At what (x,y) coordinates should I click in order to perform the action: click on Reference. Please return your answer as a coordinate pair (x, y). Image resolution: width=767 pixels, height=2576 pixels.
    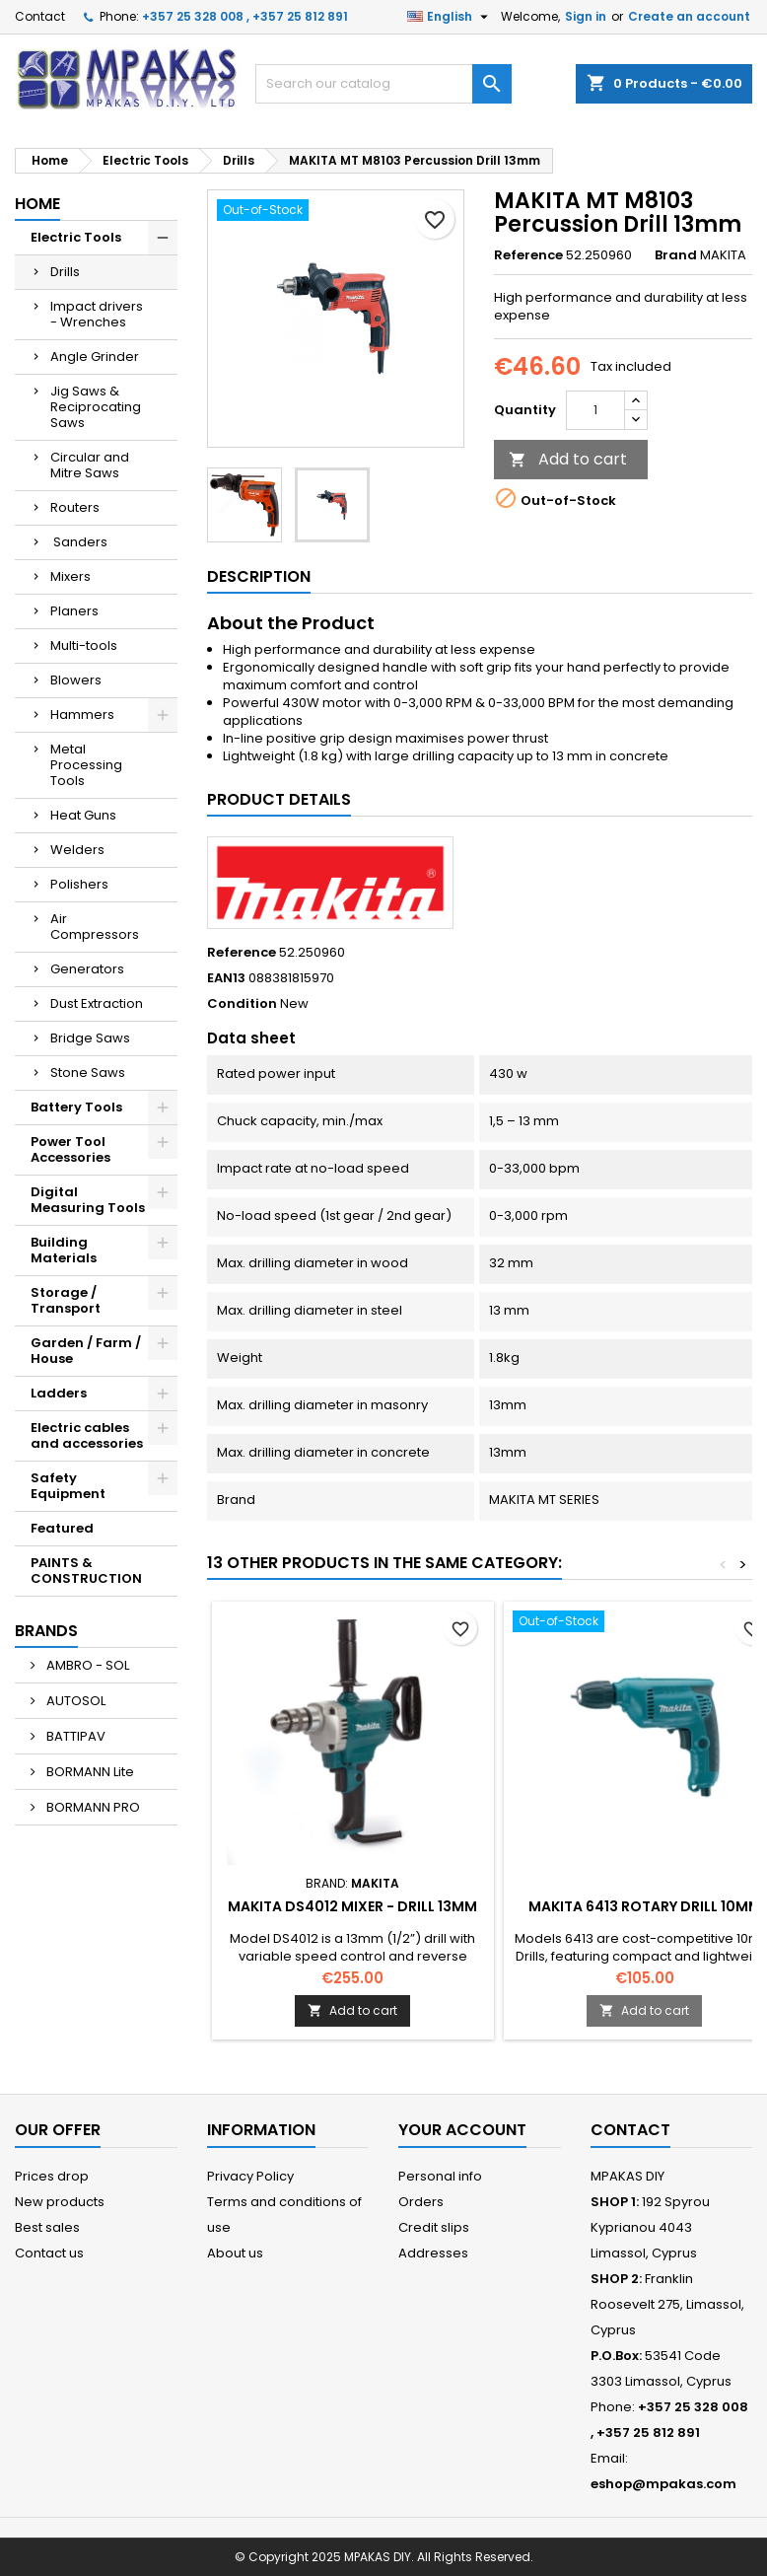
    Looking at the image, I should click on (528, 255).